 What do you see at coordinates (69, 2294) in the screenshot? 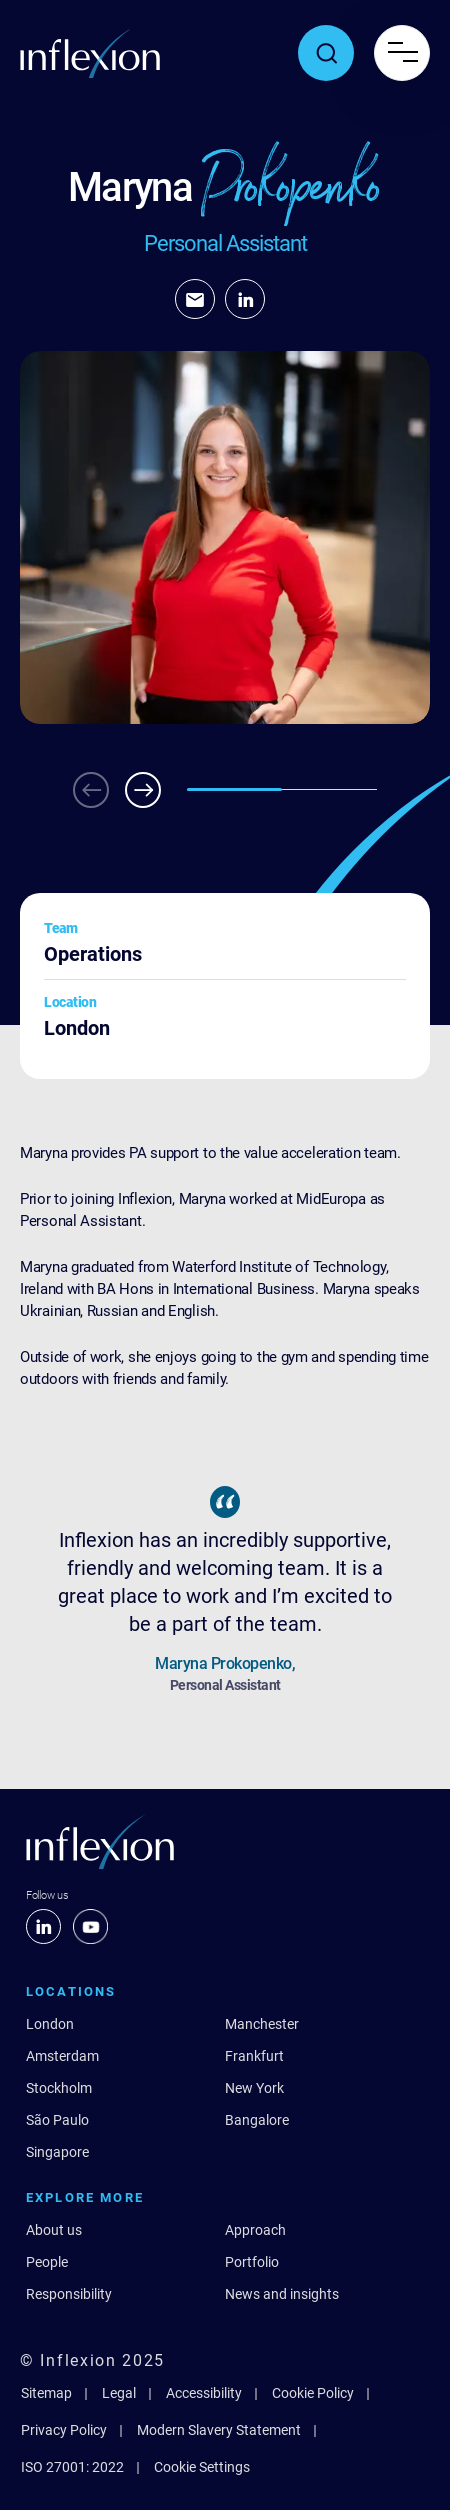
I see `Responsibility` at bounding box center [69, 2294].